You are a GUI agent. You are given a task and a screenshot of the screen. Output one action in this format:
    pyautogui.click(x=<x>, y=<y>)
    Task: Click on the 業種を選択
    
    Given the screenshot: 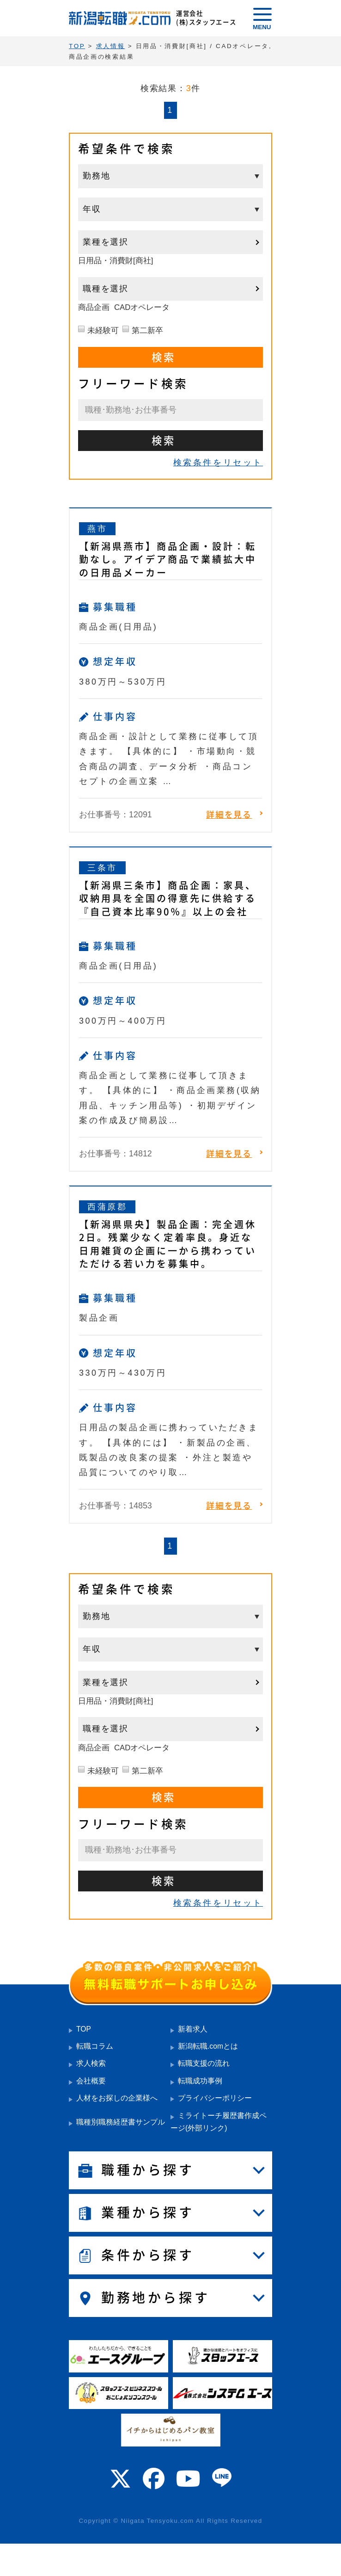 What is the action you would take?
    pyautogui.click(x=105, y=242)
    